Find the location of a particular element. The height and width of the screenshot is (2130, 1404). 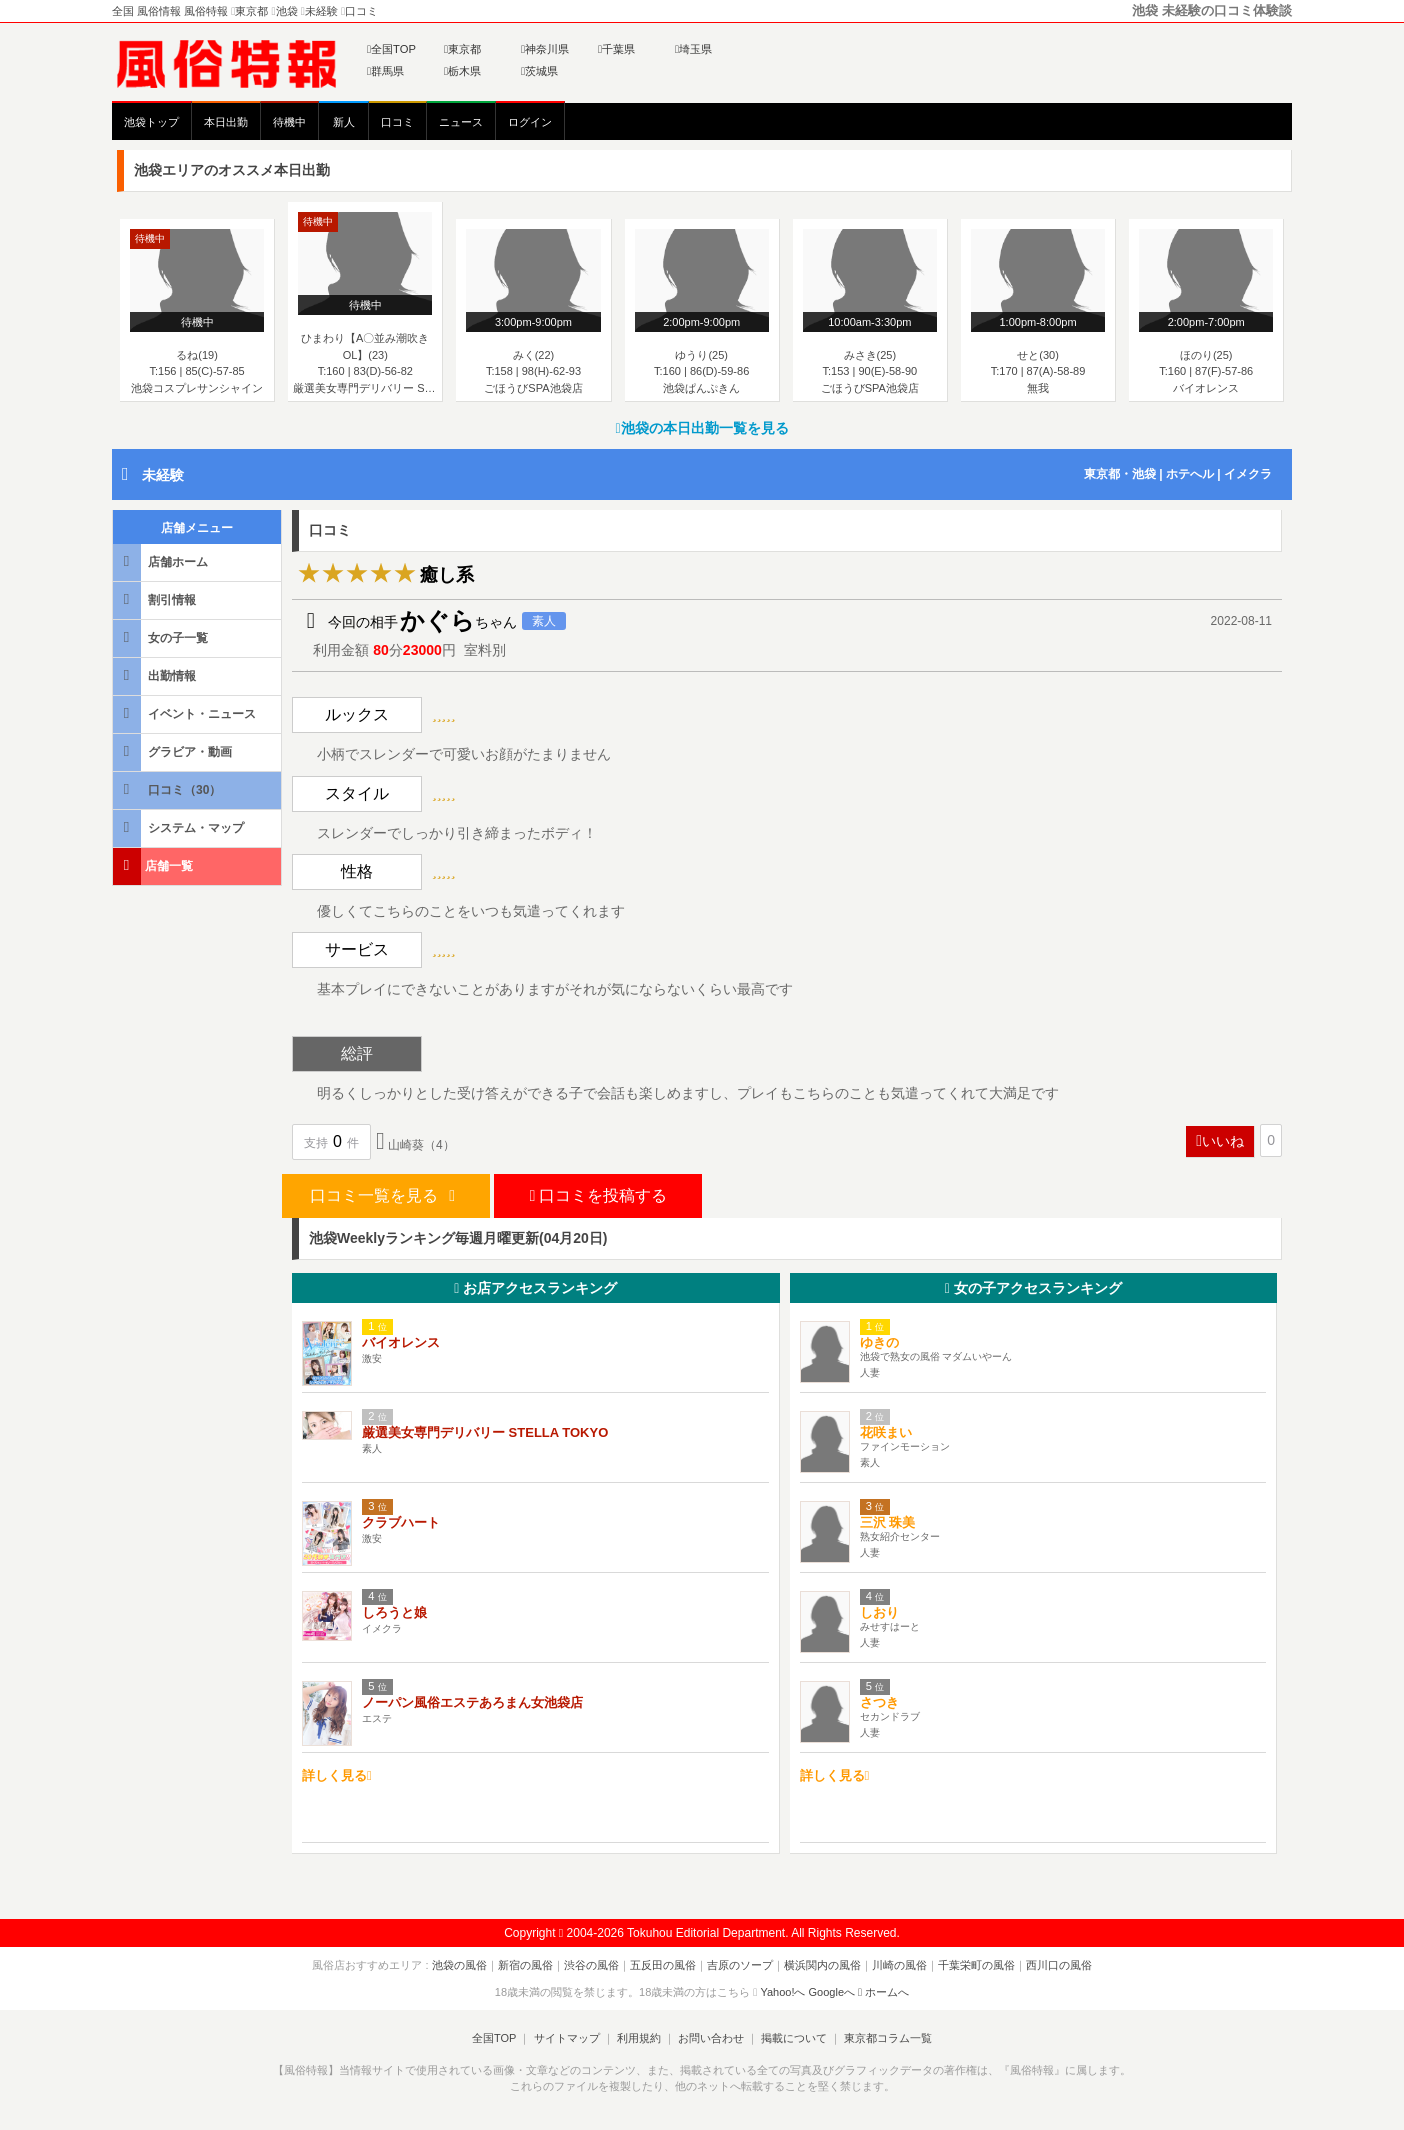

千葉栄町の風俗 is located at coordinates (976, 1965).